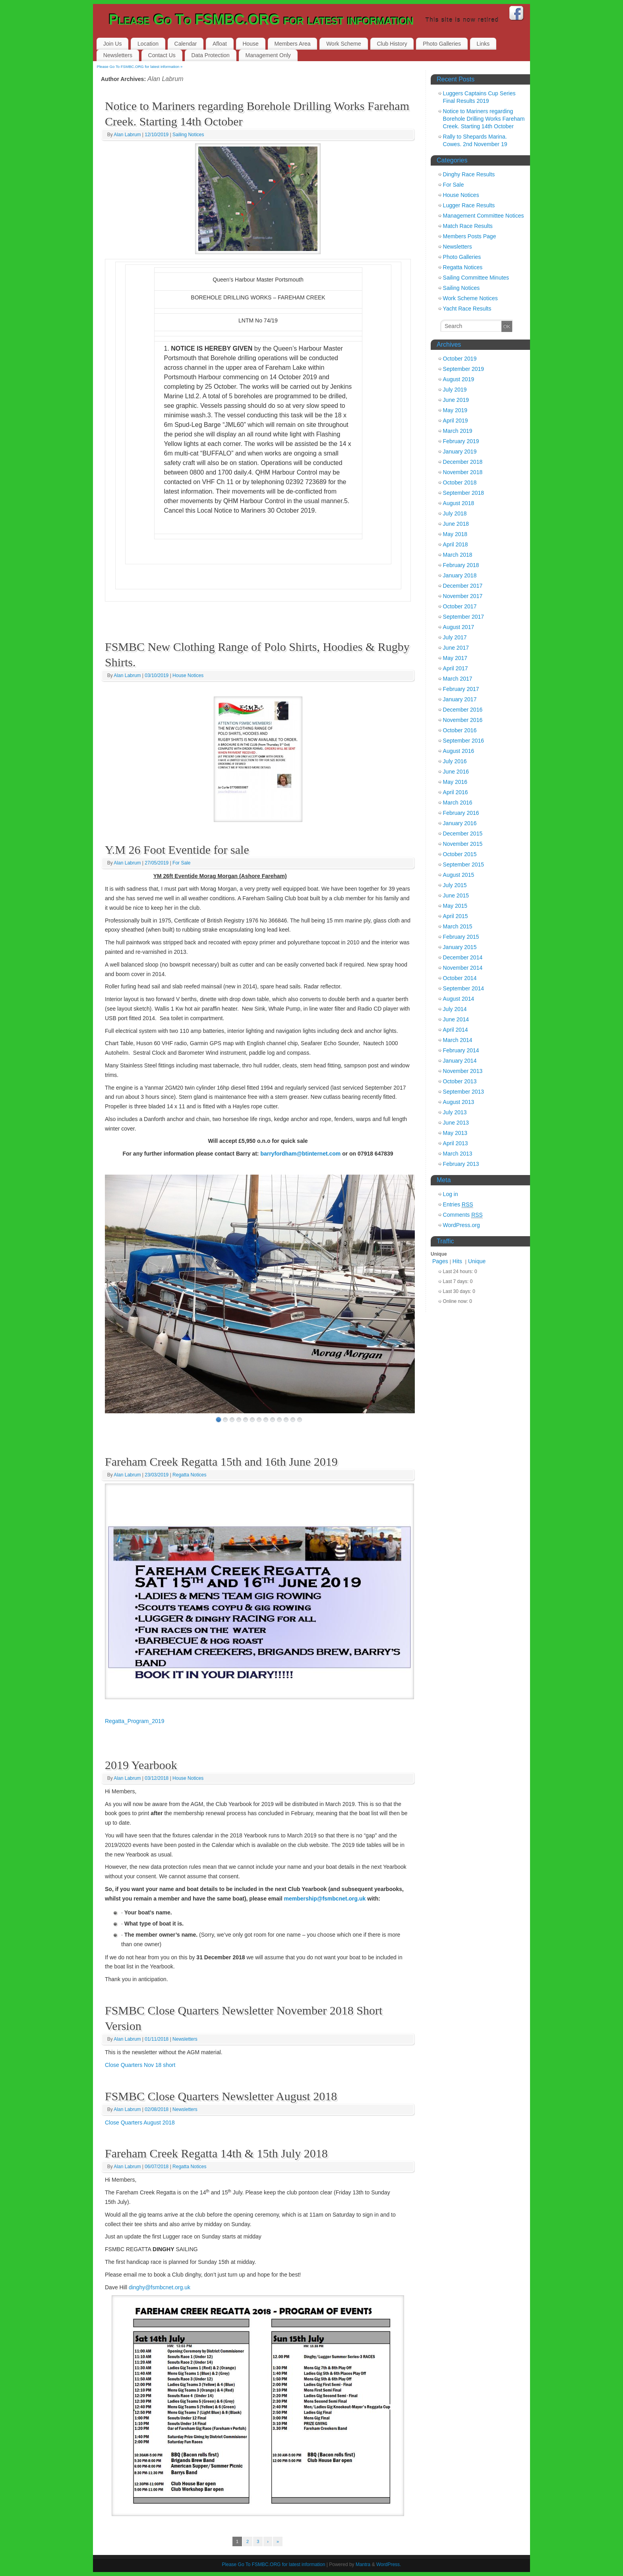  I want to click on October 2014, so click(460, 978).